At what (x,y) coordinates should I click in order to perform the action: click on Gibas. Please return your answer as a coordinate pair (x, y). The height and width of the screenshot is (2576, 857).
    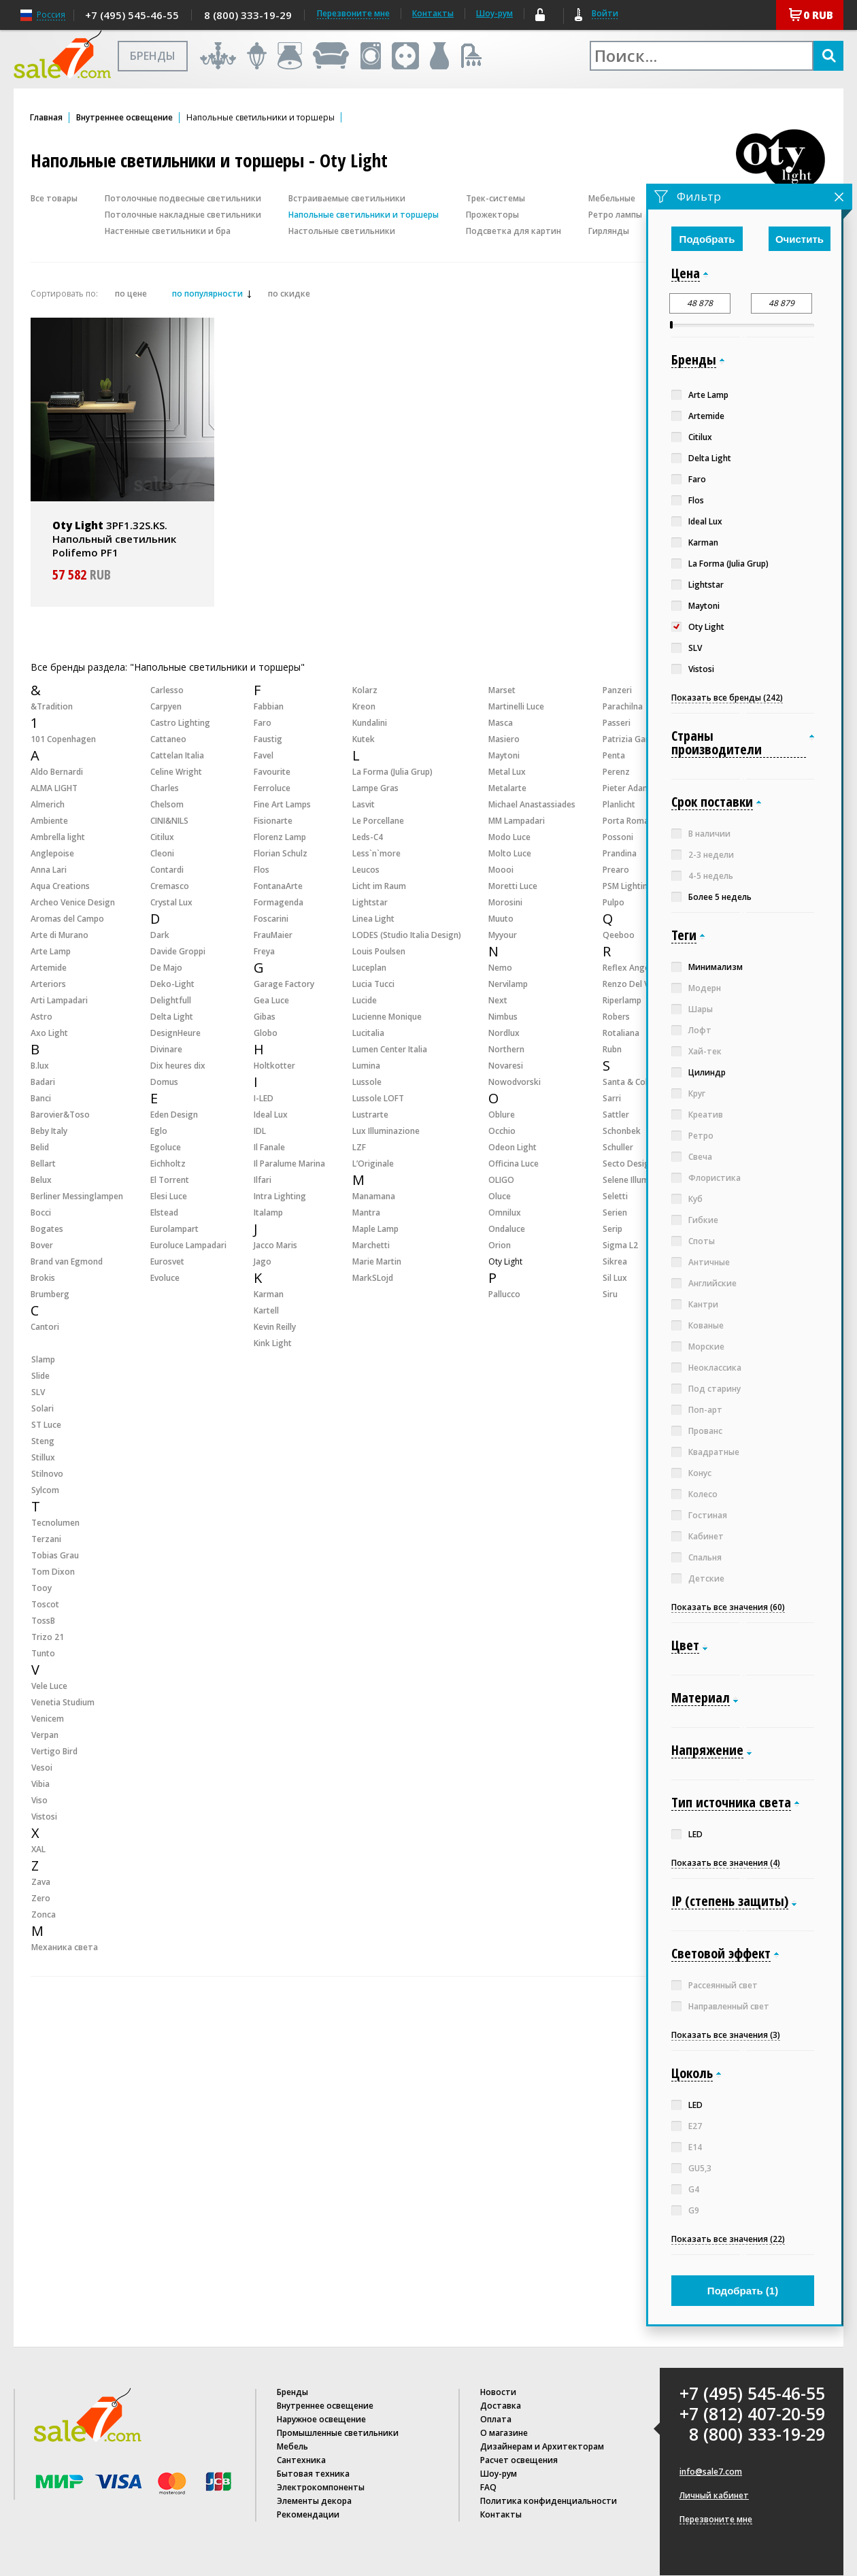
    Looking at the image, I should click on (264, 1016).